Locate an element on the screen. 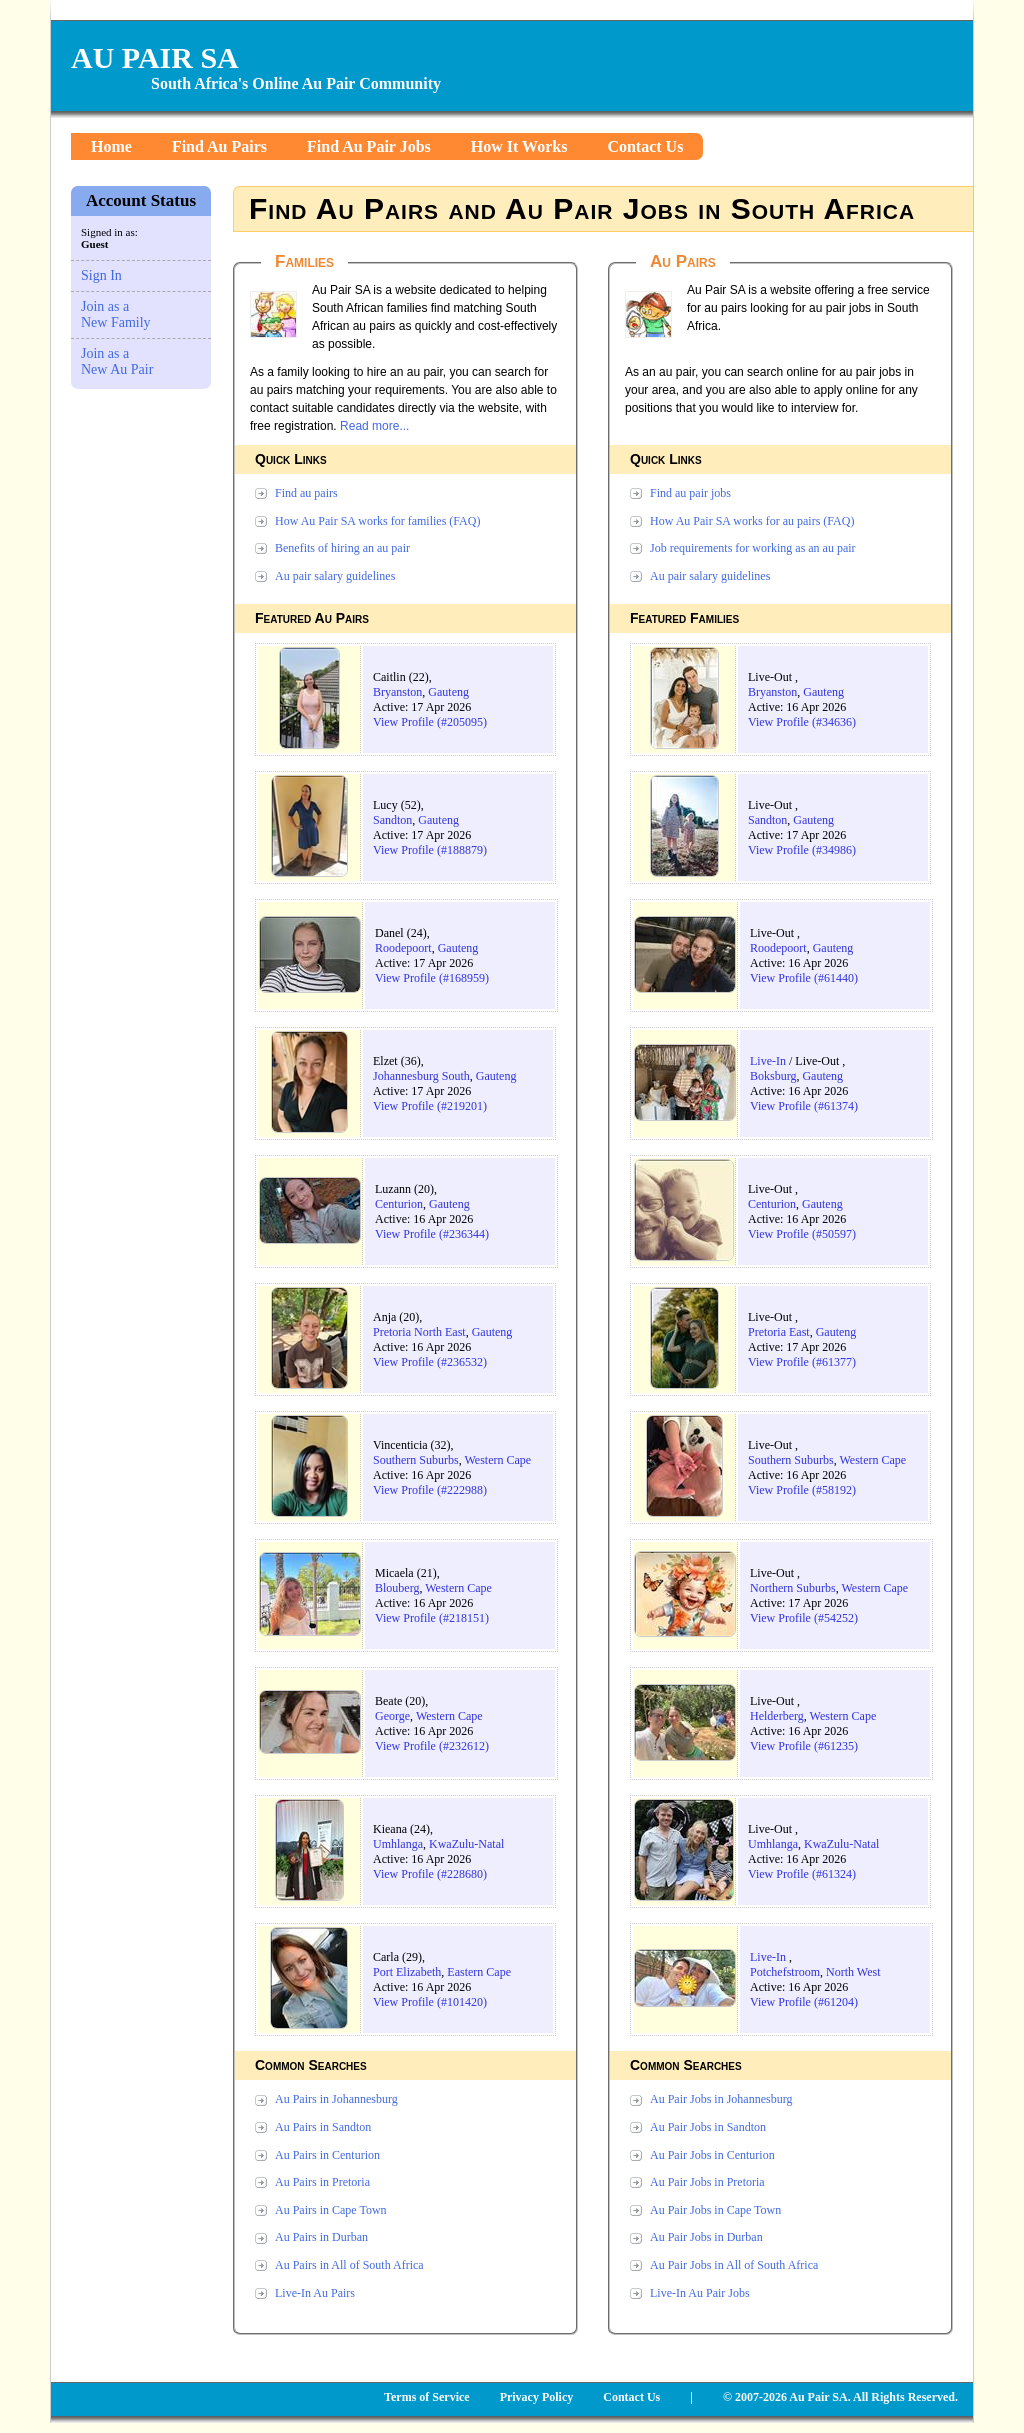 The width and height of the screenshot is (1024, 2433). View Profile (#236344) is located at coordinates (432, 1234).